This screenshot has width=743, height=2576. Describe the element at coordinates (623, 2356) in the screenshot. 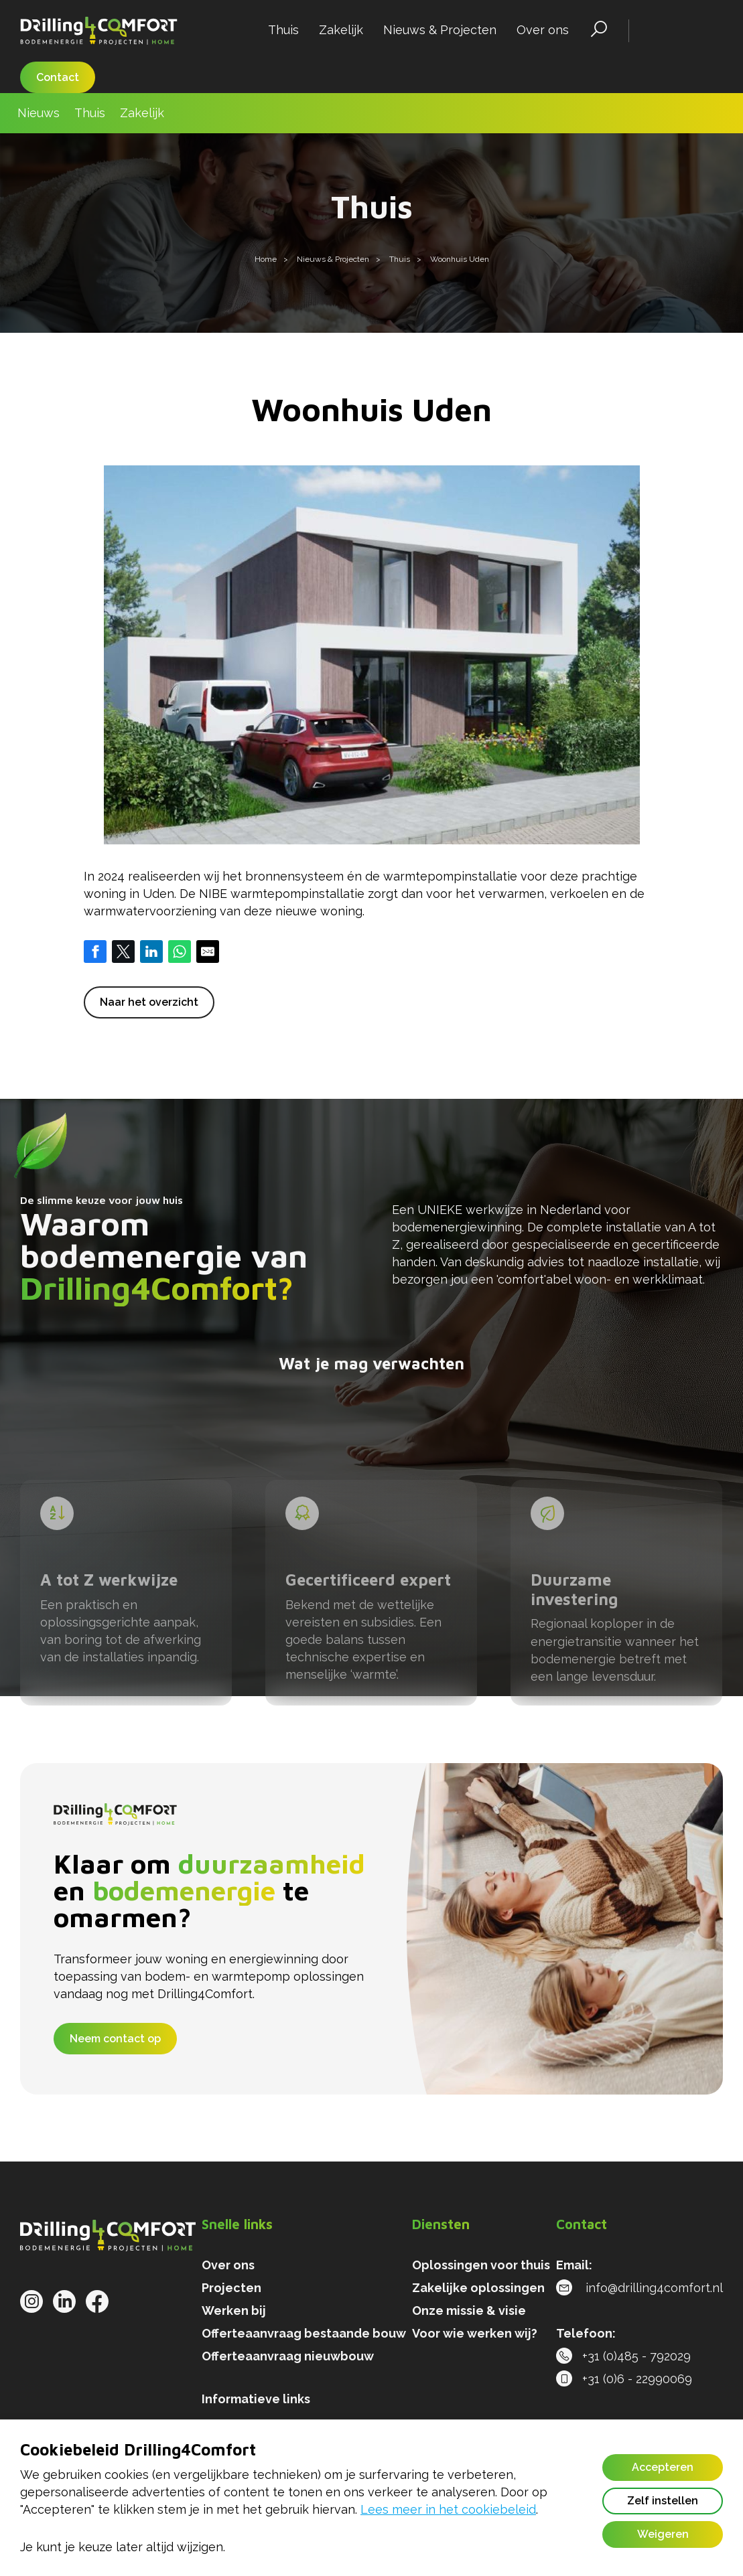

I see `+31 (0)485 - 792029` at that location.